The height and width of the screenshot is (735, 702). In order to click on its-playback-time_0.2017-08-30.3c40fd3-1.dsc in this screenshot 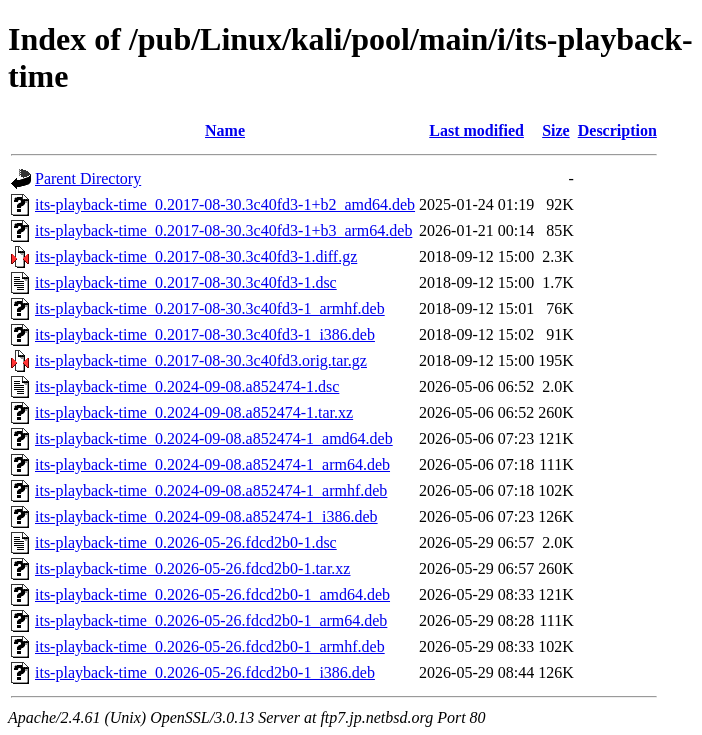, I will do `click(186, 282)`.